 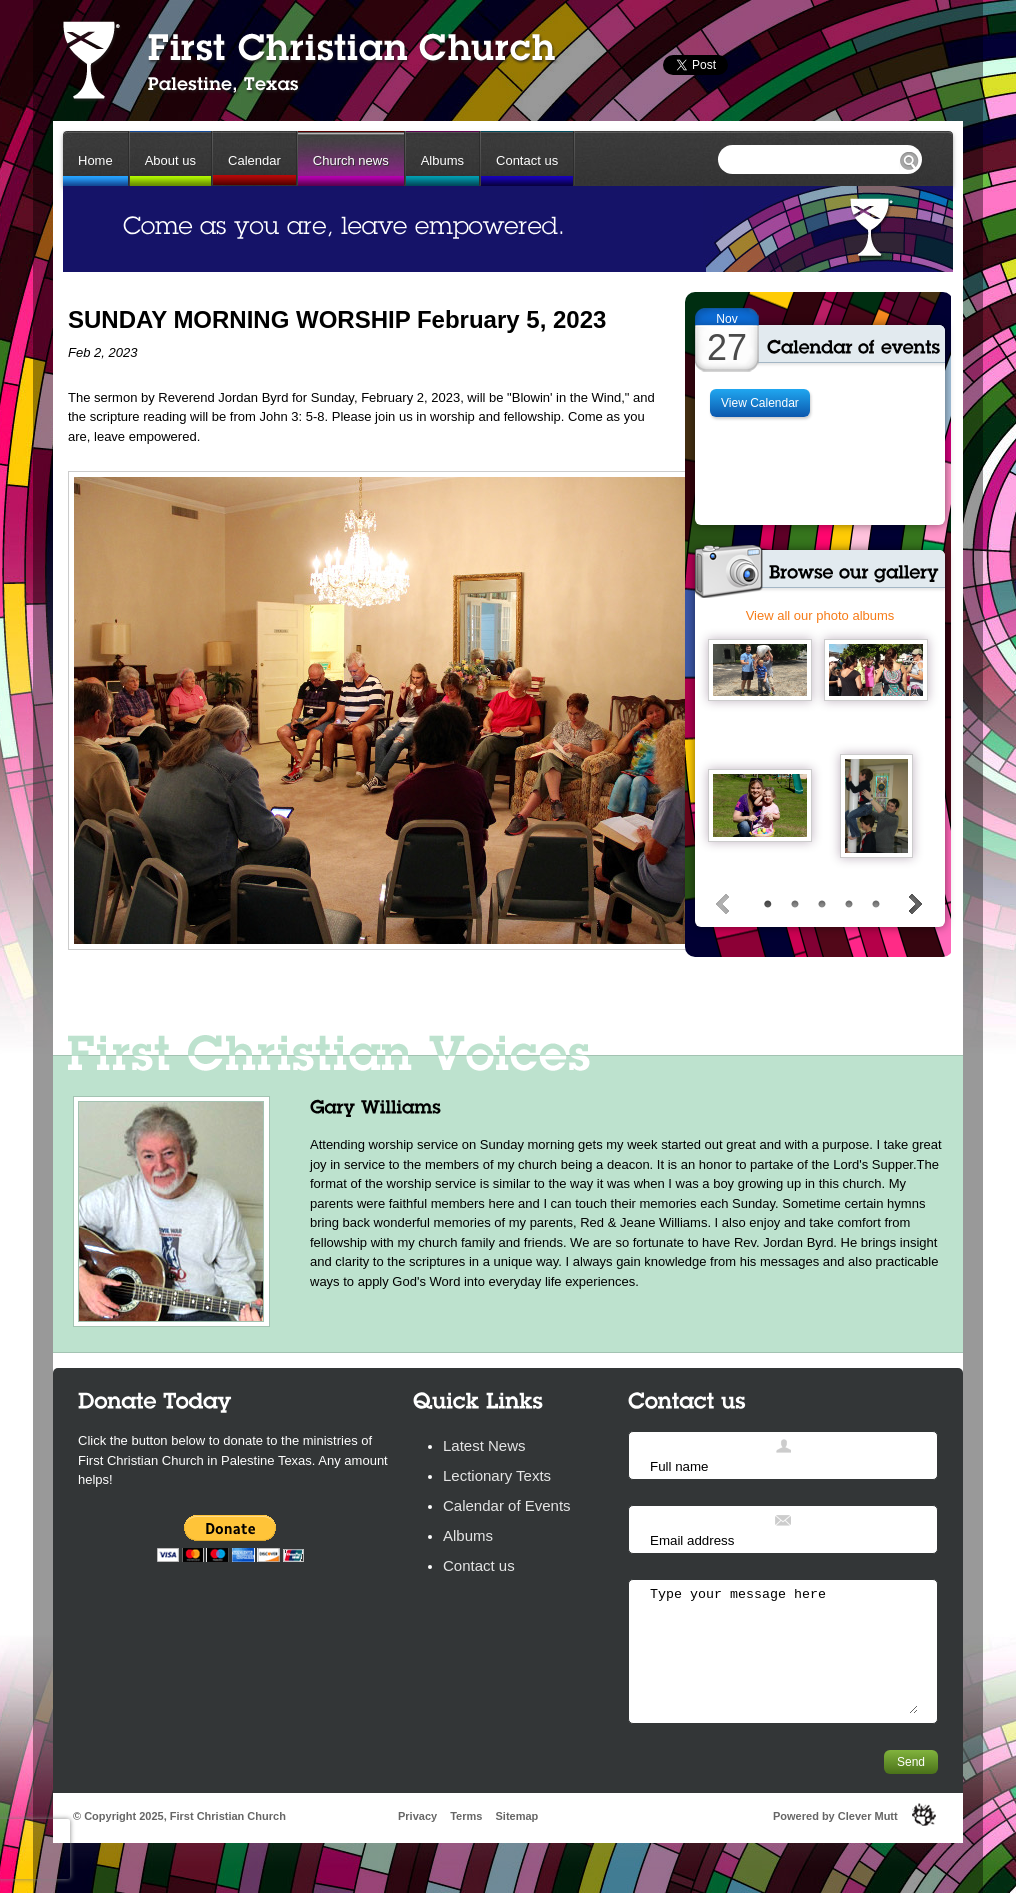 What do you see at coordinates (527, 160) in the screenshot?
I see `Contact us` at bounding box center [527, 160].